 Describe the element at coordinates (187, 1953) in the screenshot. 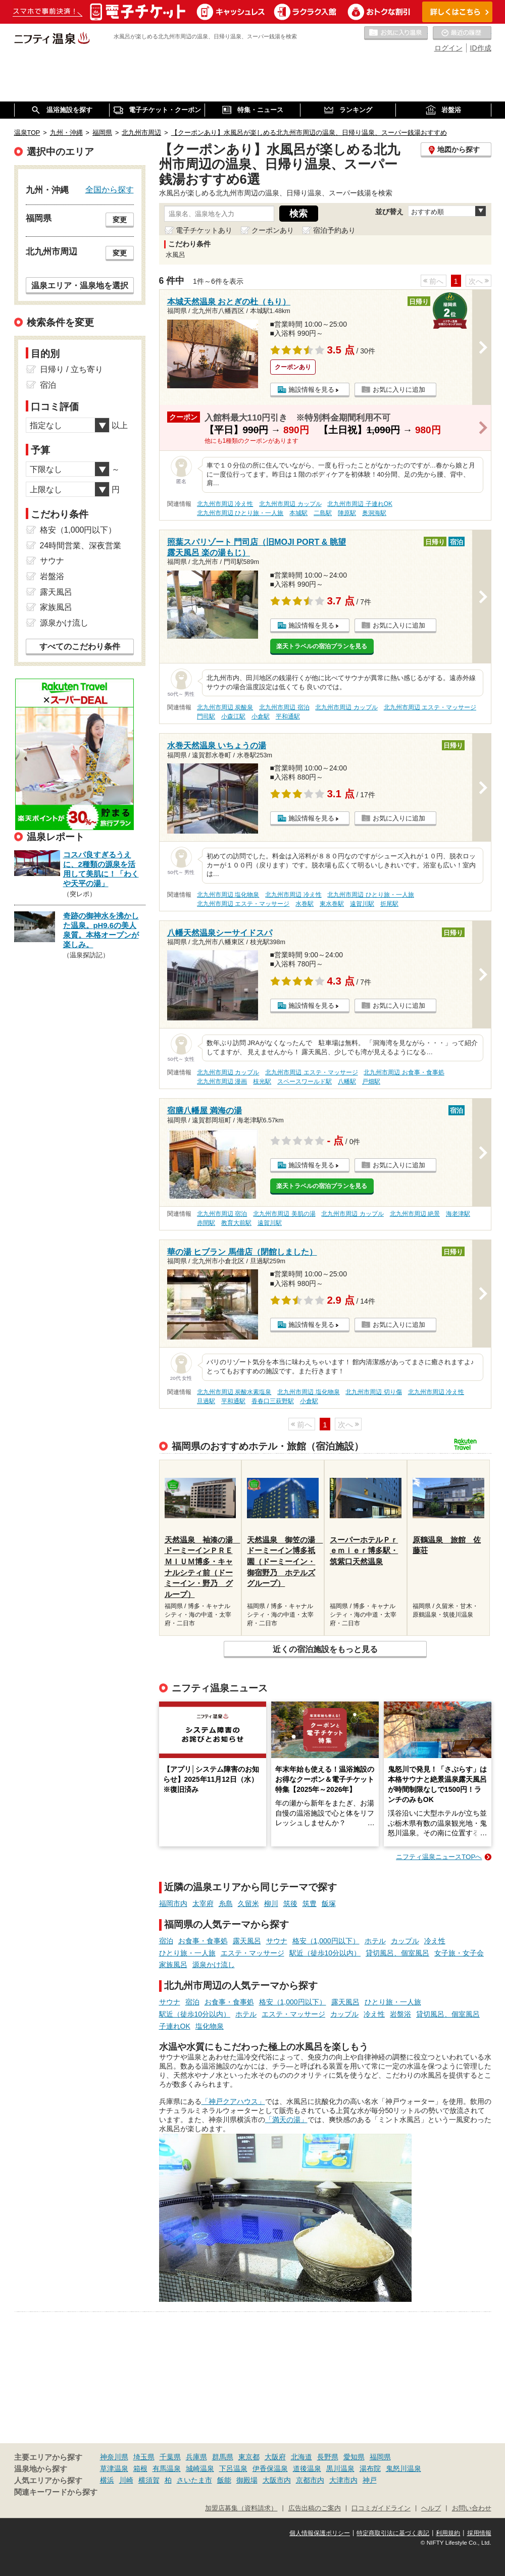

I see `ひとり旅・一人旅` at that location.